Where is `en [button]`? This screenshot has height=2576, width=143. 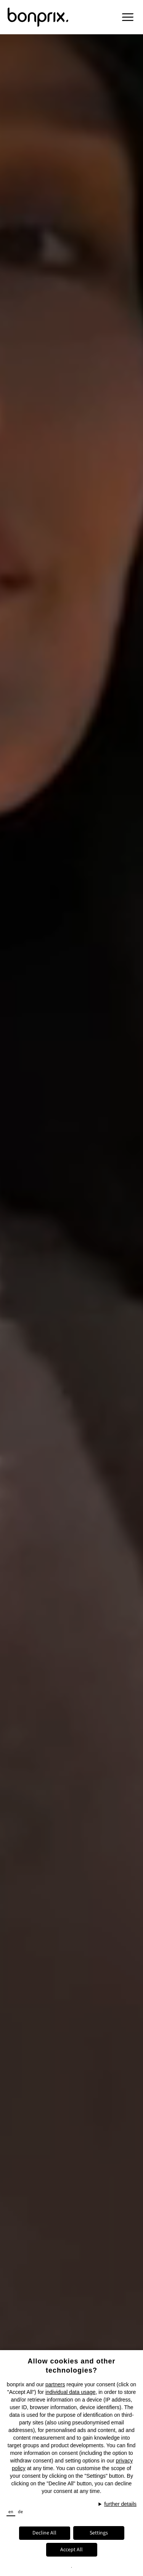 en [button] is located at coordinates (10, 2512).